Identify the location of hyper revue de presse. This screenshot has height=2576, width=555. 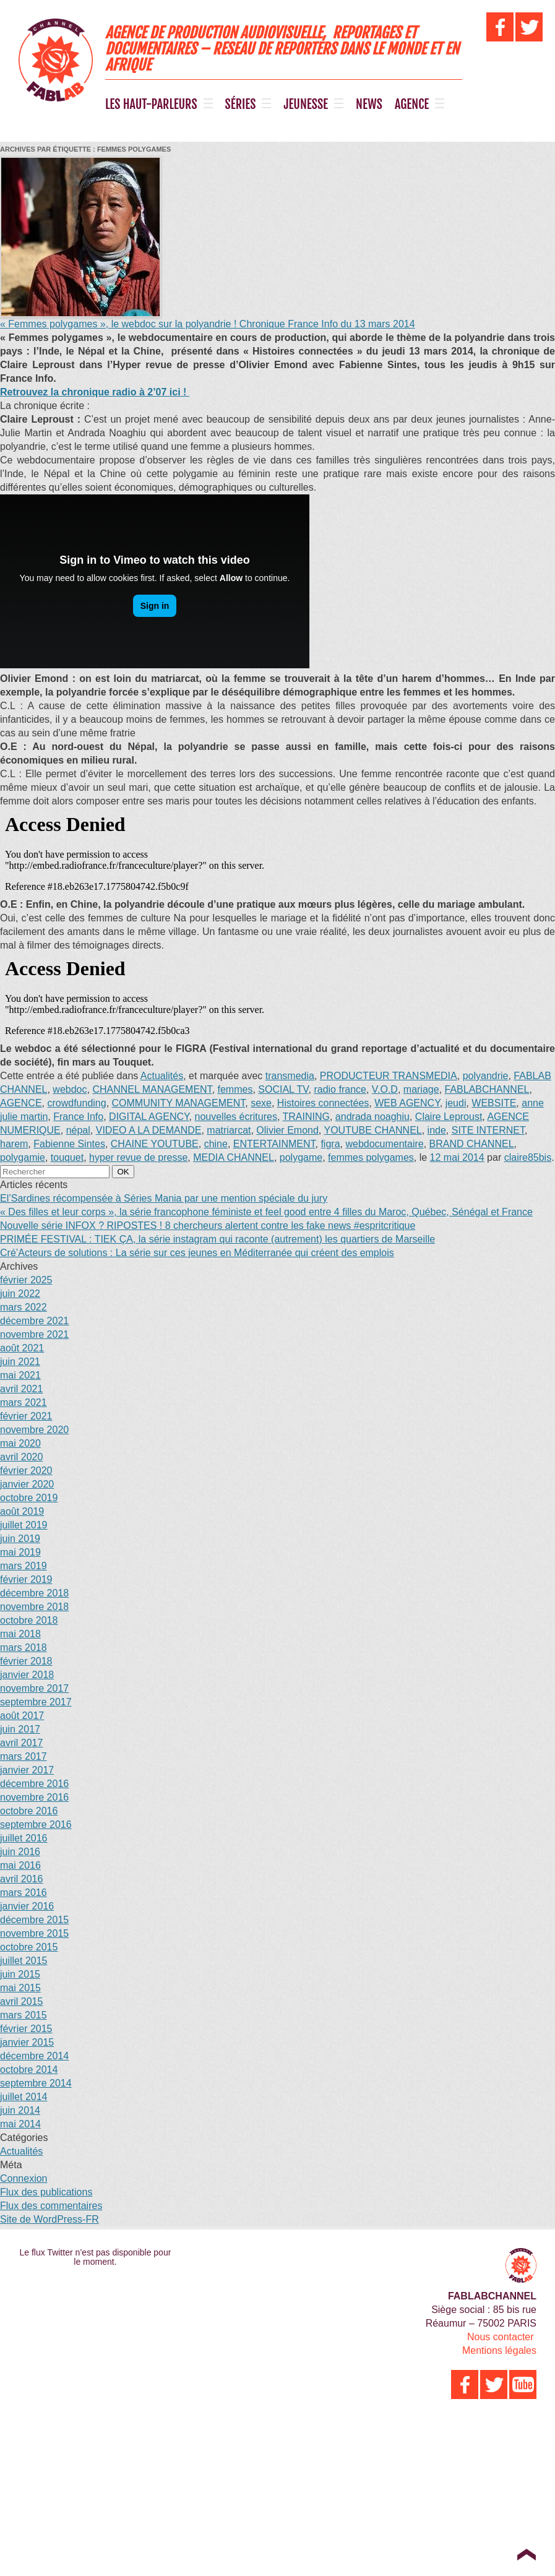
(138, 1157).